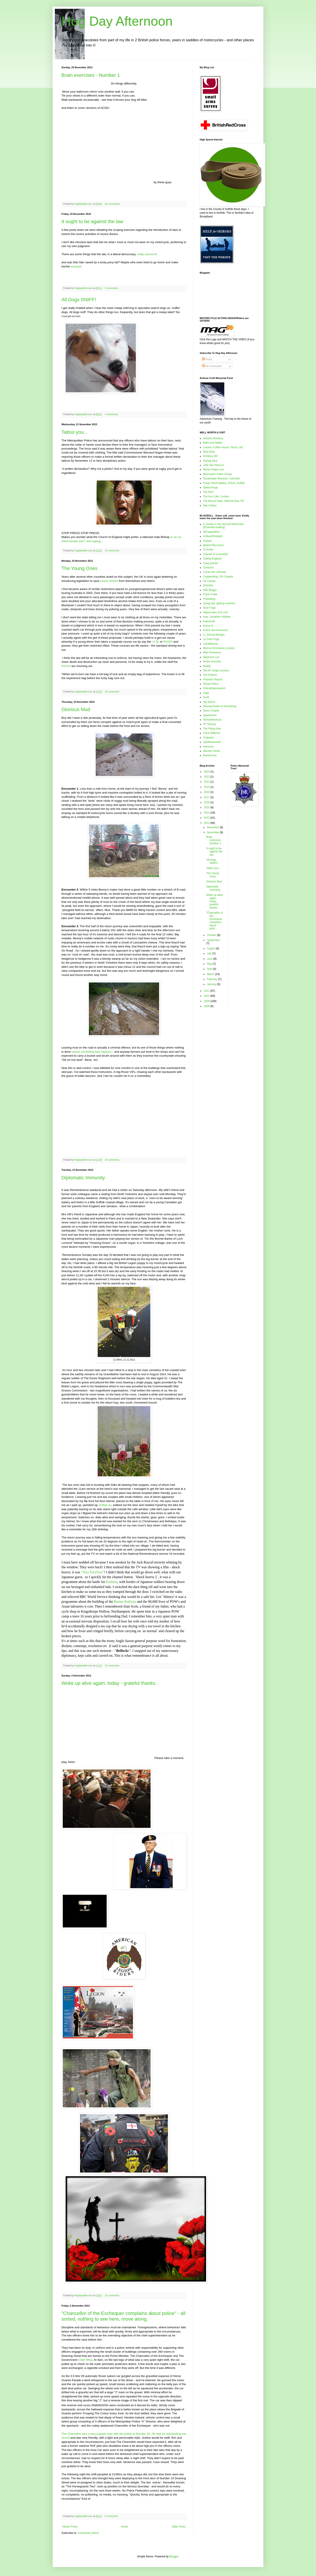 This screenshot has width=316, height=2576. I want to click on Sierra Charlie, so click(211, 710).